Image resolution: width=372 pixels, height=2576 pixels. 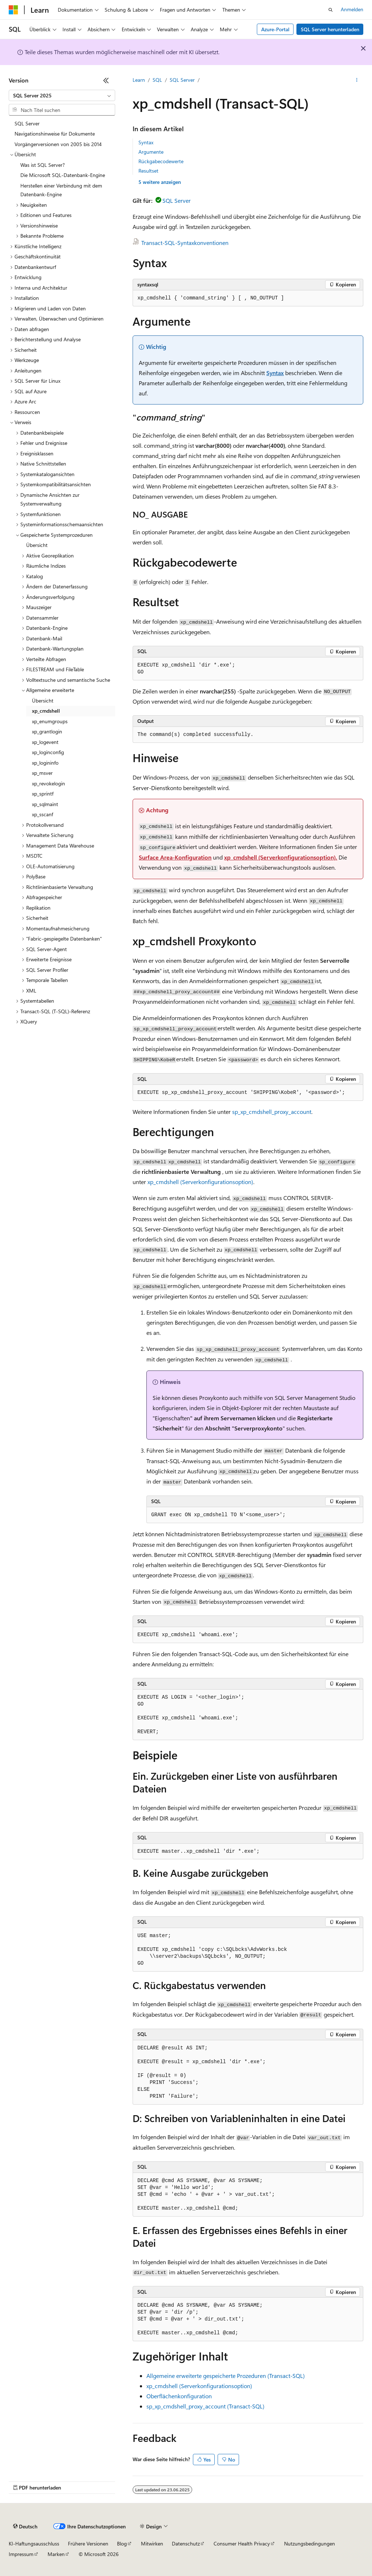 I want to click on xp_cmdshell (Serverkonfigurationsoption)., so click(x=280, y=857).